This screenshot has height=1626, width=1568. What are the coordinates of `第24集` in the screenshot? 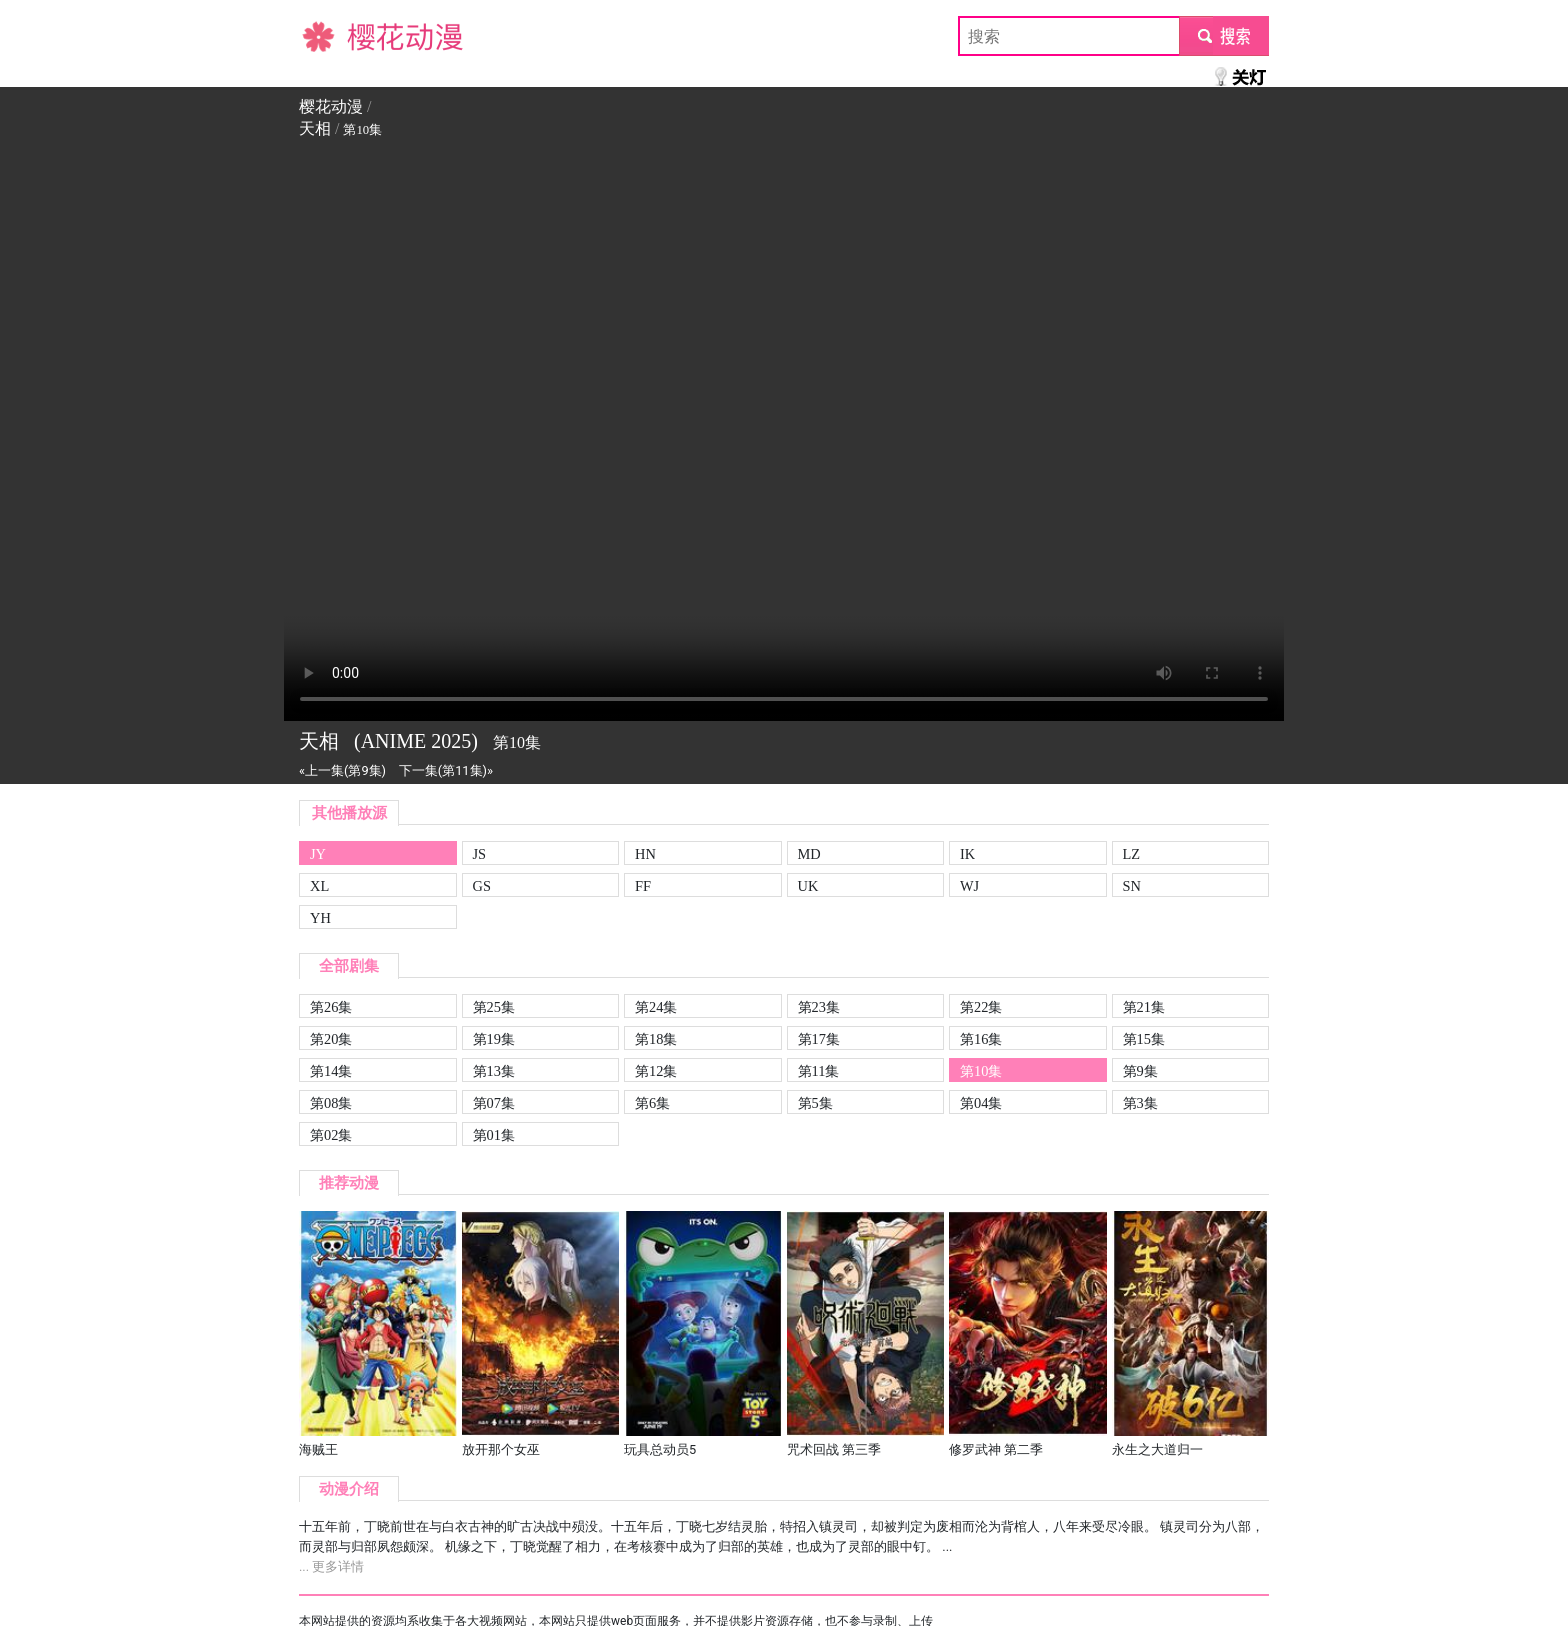 It's located at (656, 1007).